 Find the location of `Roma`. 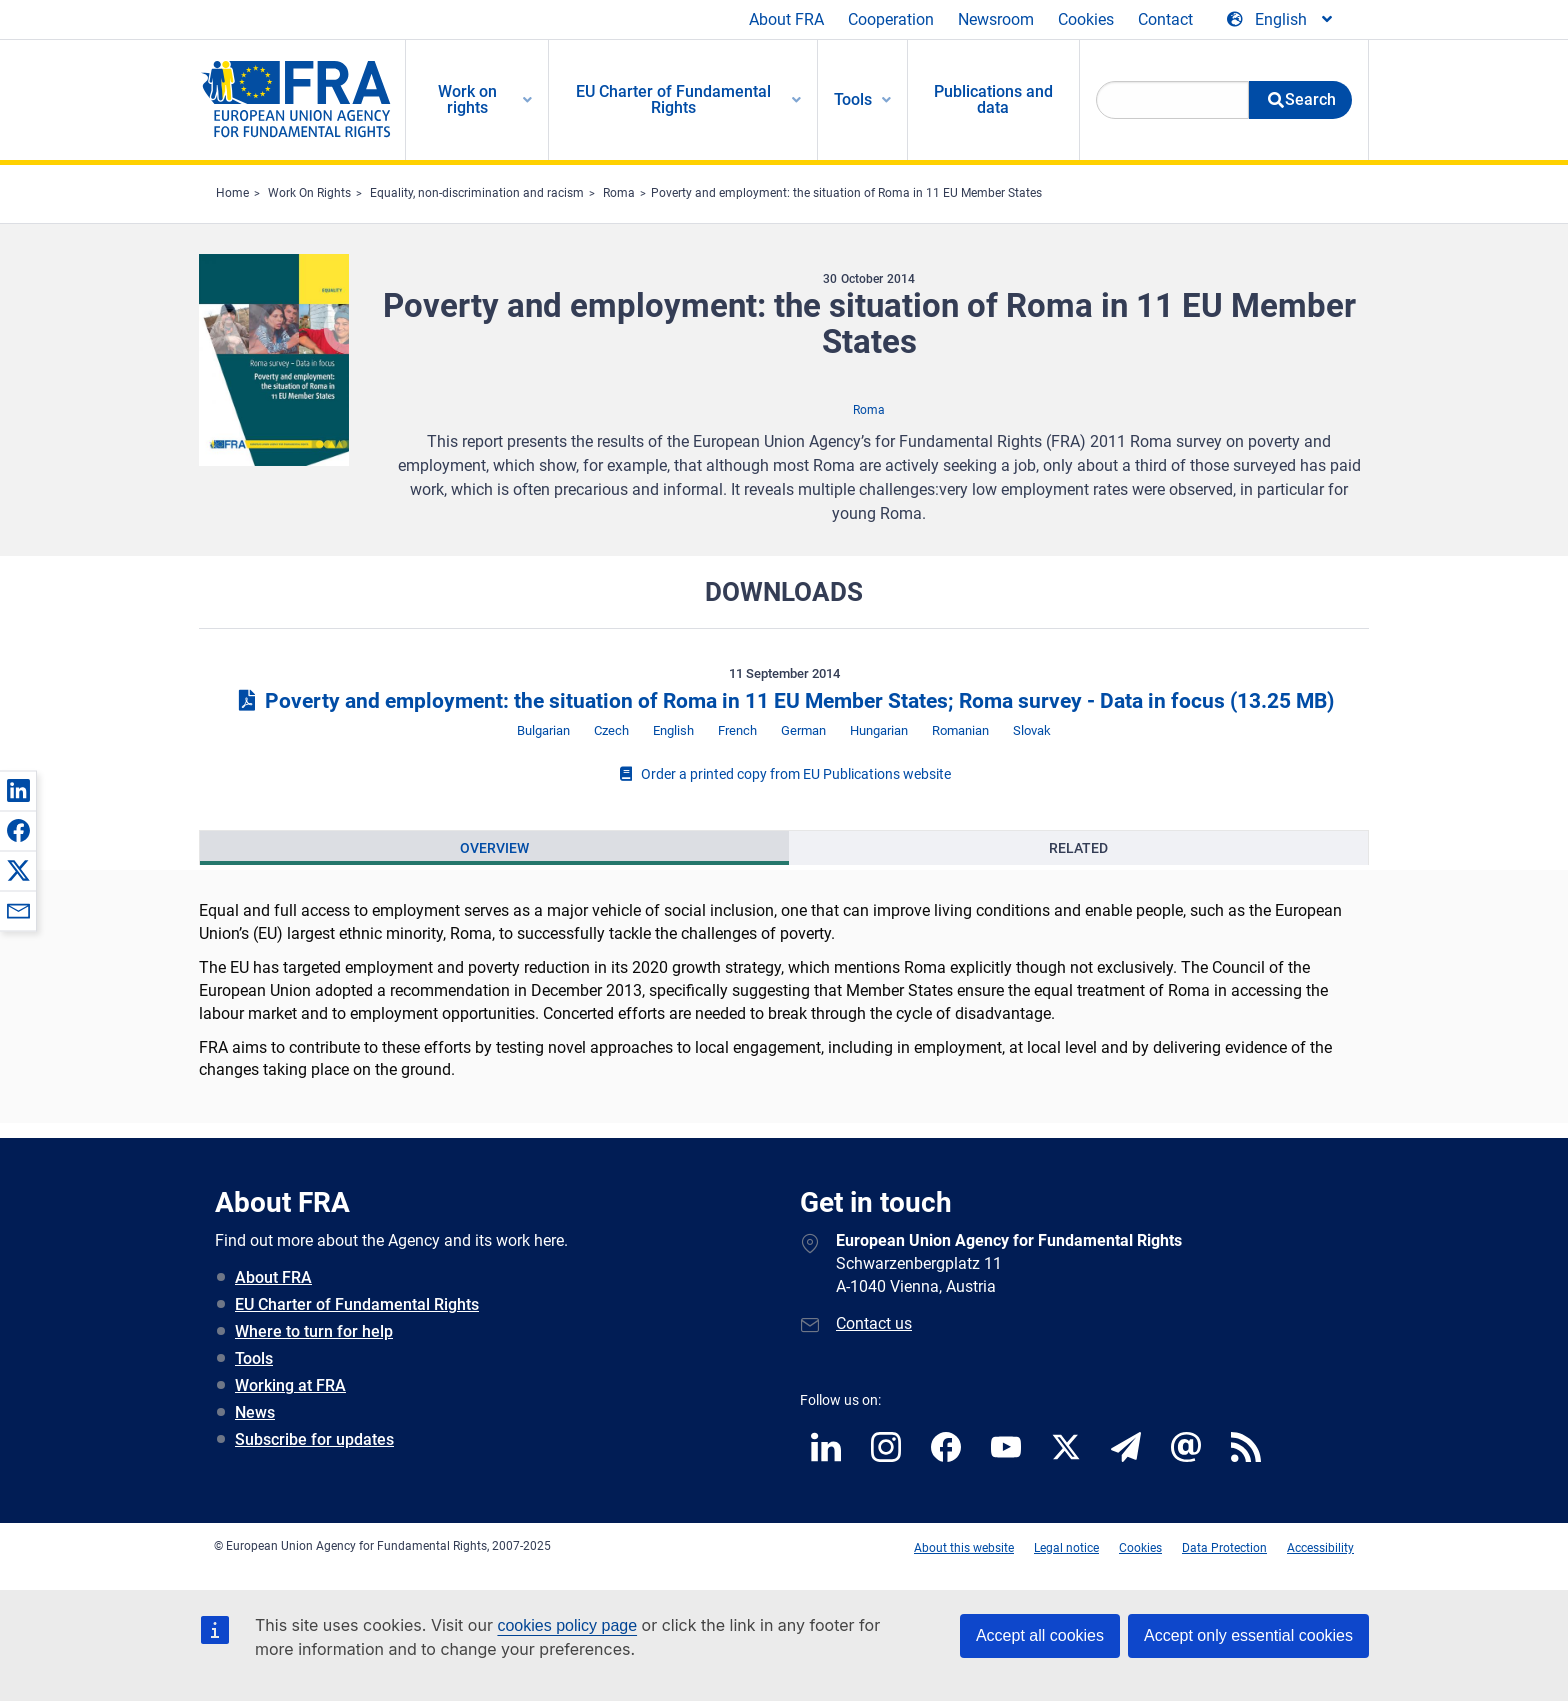

Roma is located at coordinates (619, 193).